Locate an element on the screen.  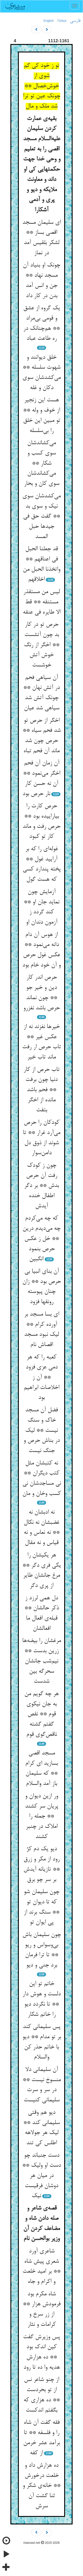
می‌کشدشان سوی نیک و سوی بد ** گفت حق فی جیدها حبل المسد is located at coordinates (41, 516).